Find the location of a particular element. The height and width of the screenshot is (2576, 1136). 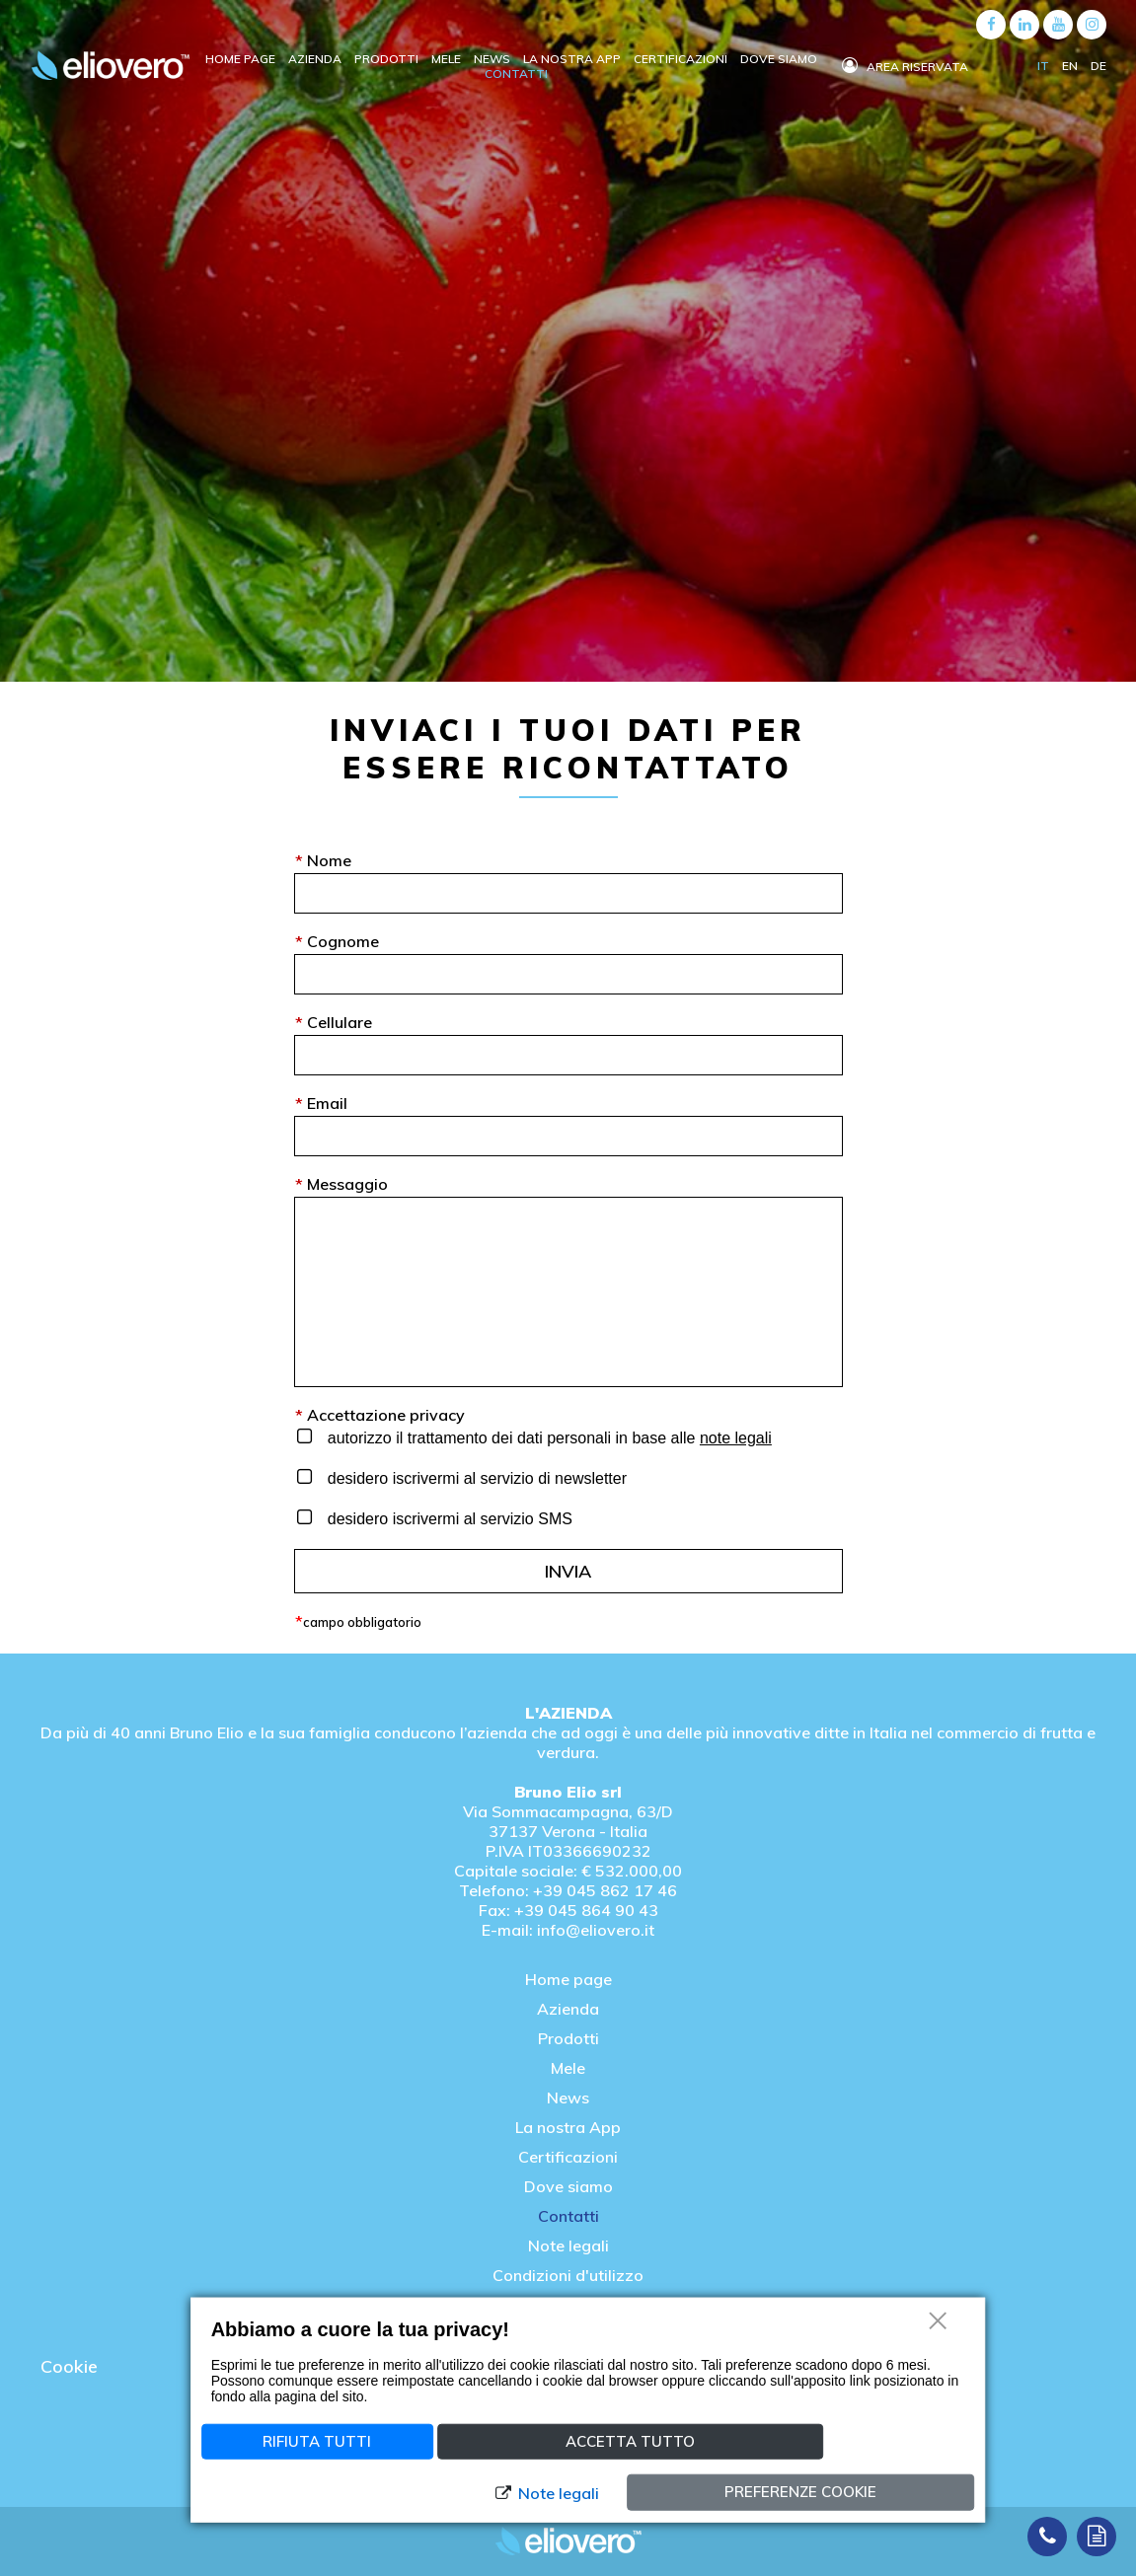

note legali is located at coordinates (736, 1438).